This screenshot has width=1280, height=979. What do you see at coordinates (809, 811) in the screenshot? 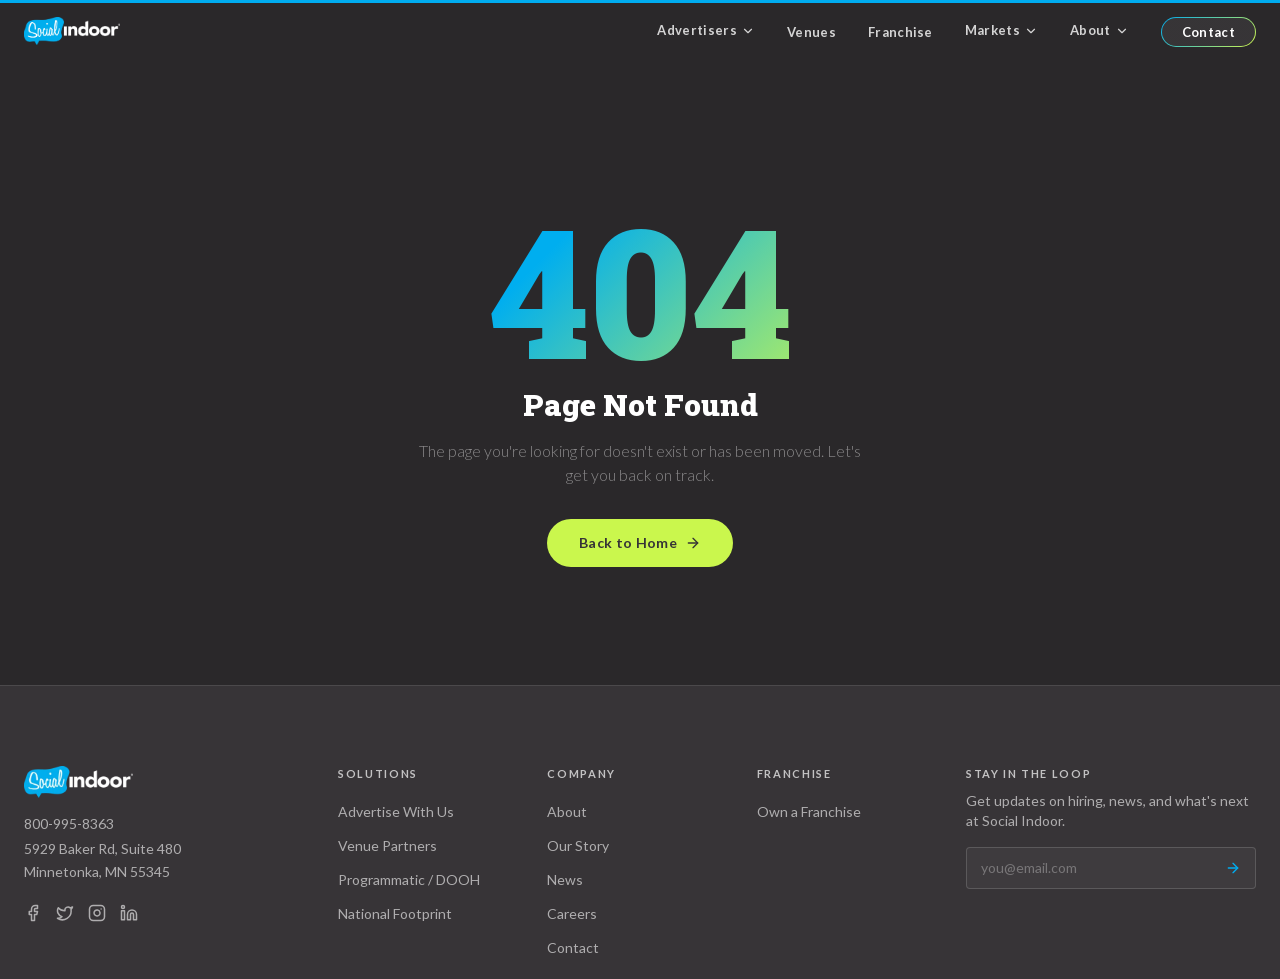
I see `Own a Franchise` at bounding box center [809, 811].